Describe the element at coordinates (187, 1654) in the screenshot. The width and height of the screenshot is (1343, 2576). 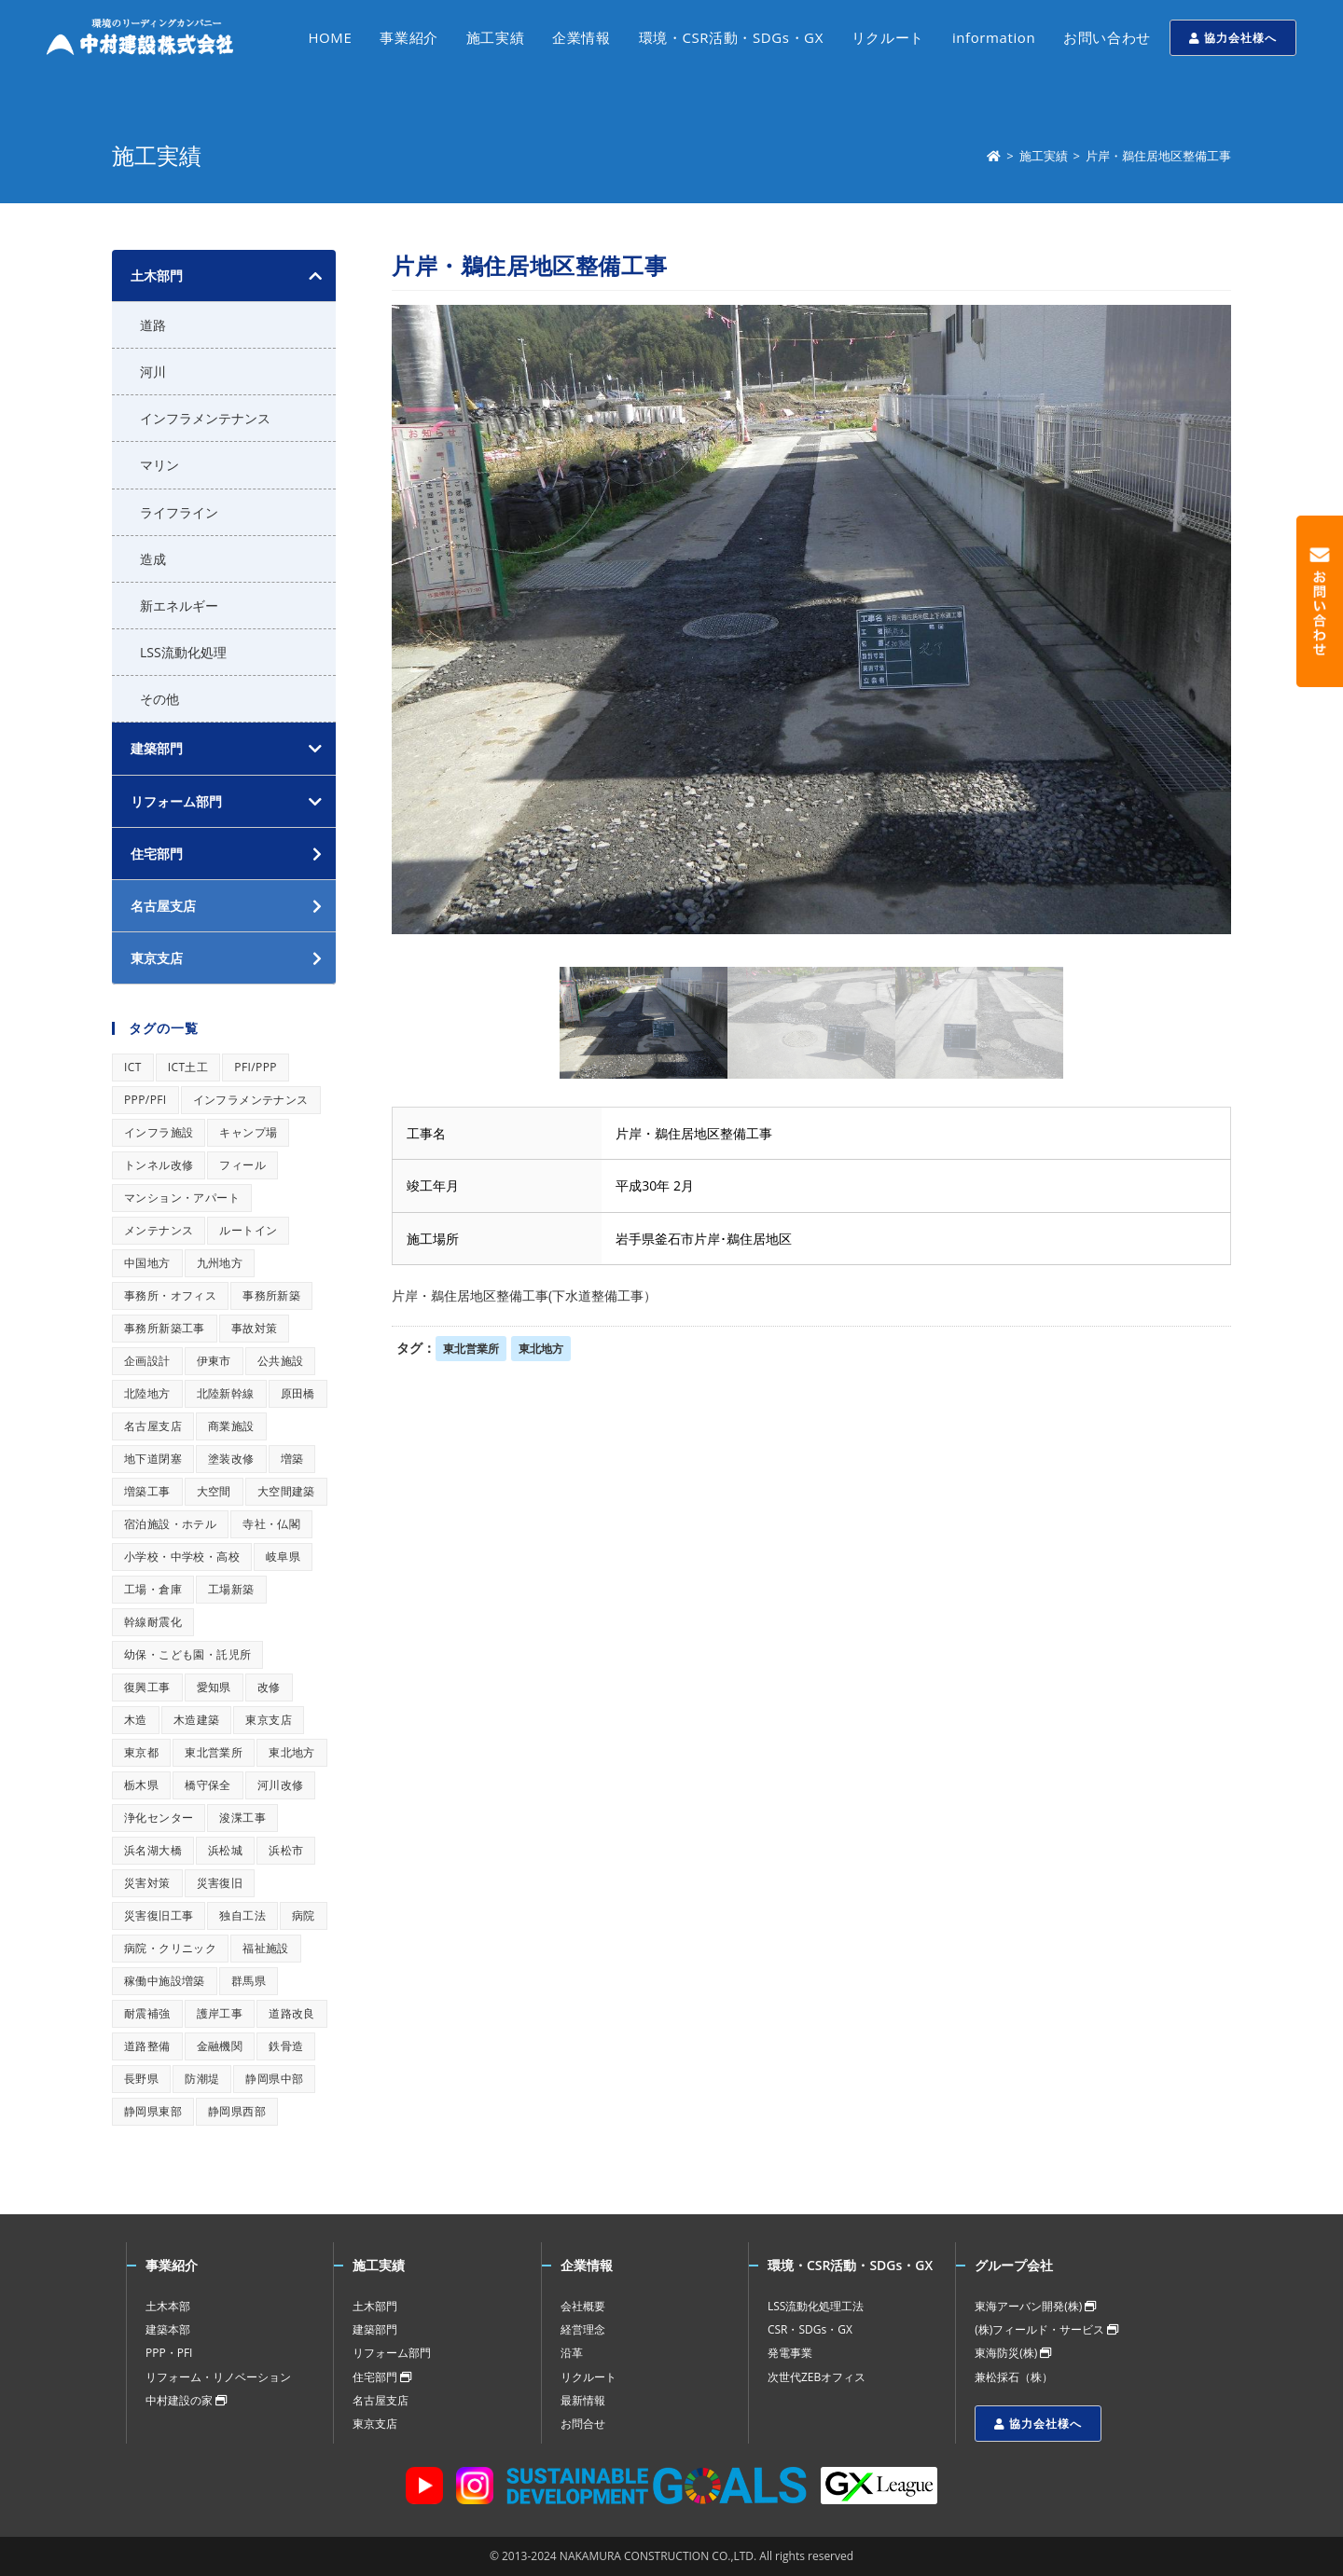
I see `幼保・こども園・託児所 [幼保・こども園・託児所 (1個の項目)]` at that location.